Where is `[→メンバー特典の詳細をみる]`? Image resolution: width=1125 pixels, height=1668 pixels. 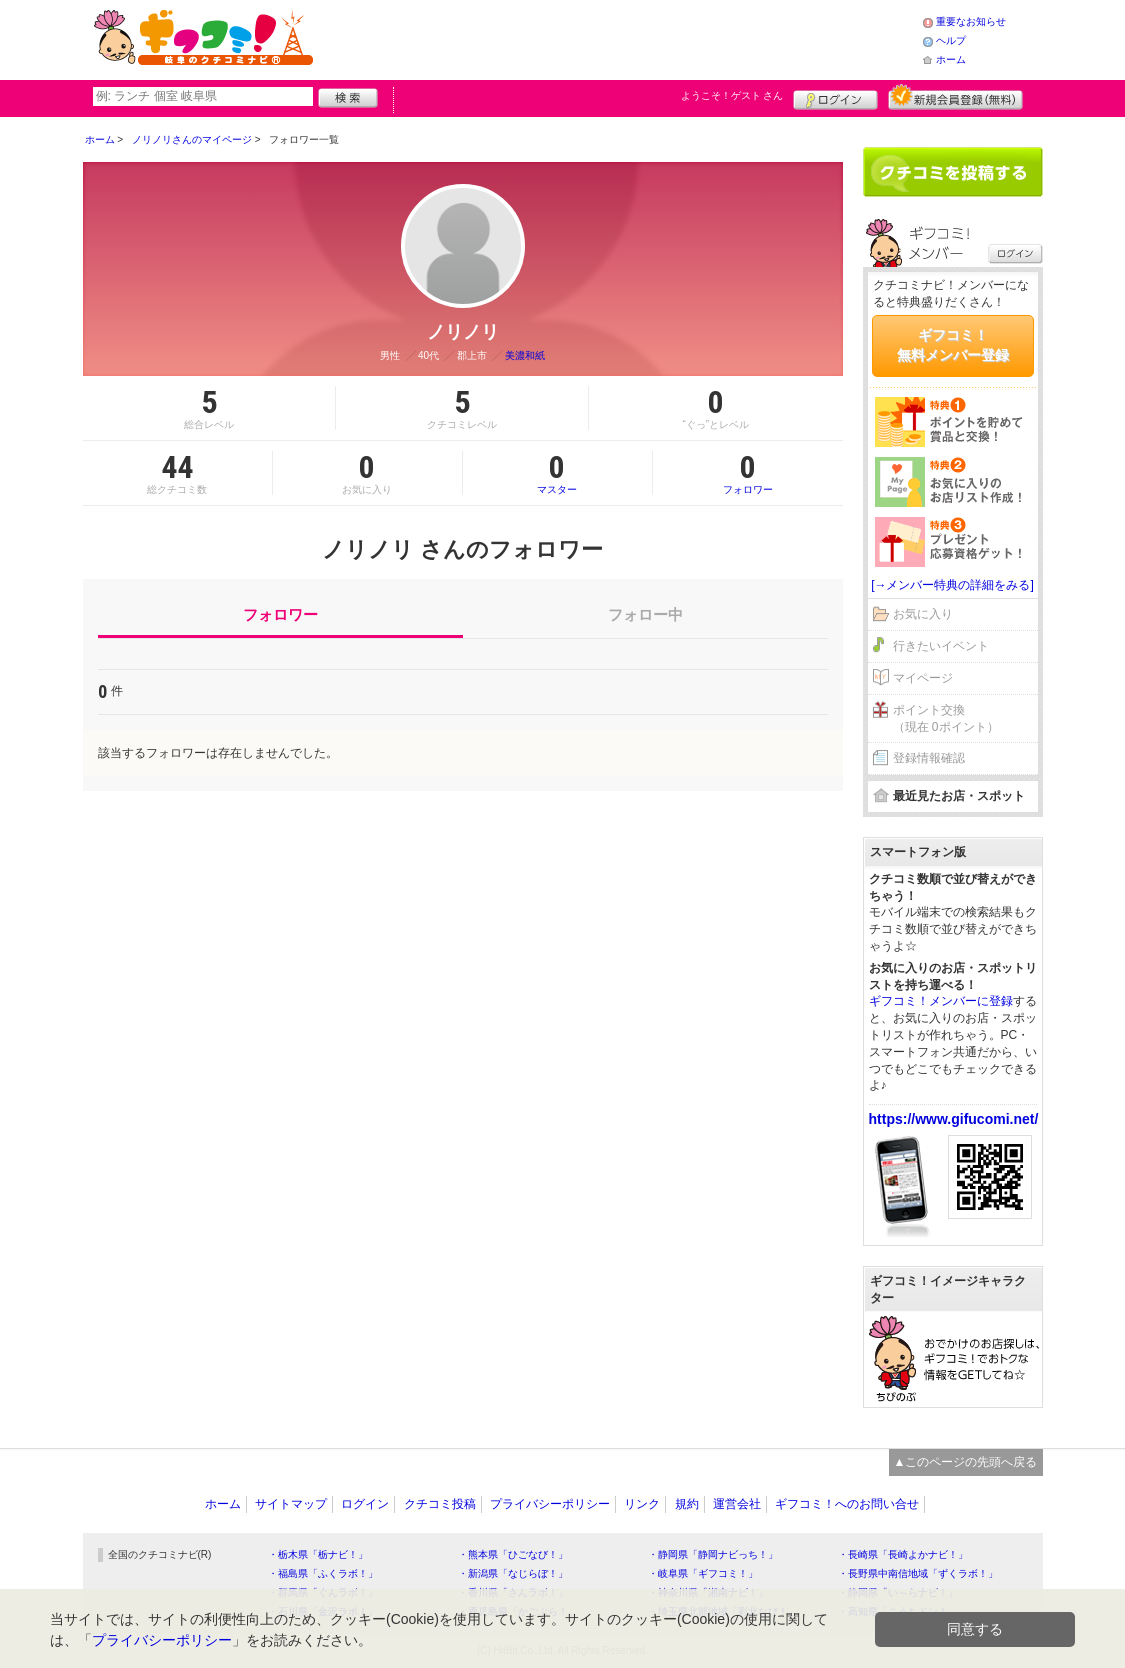 [→メンバー特典の詳細をみる] is located at coordinates (952, 585).